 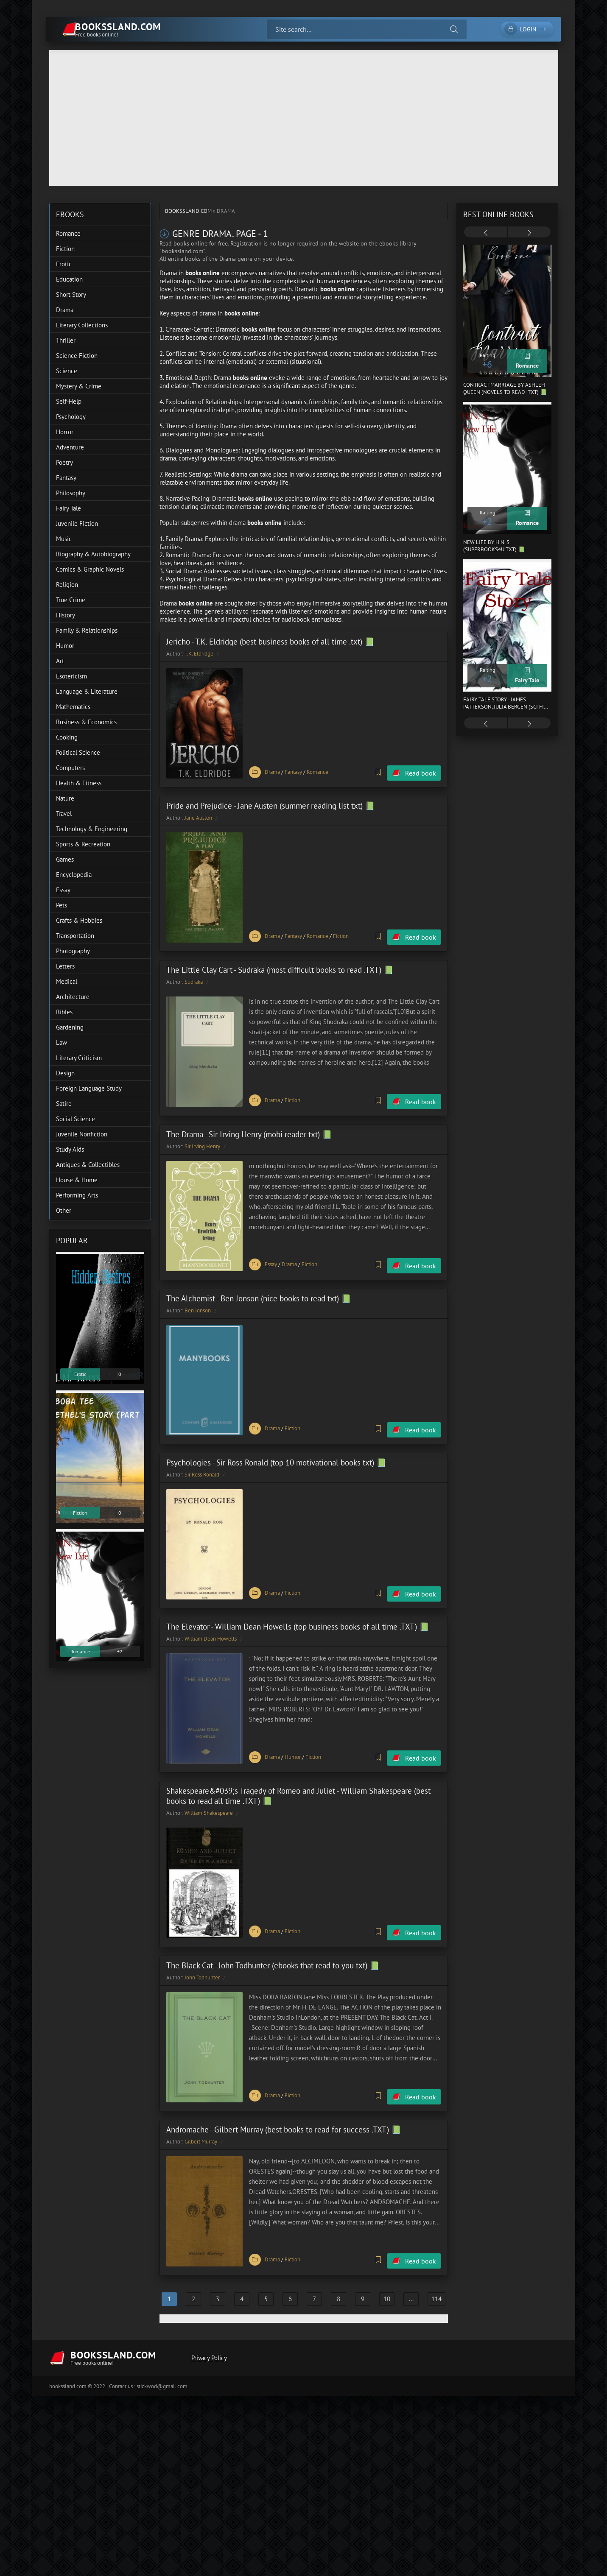 What do you see at coordinates (90, 569) in the screenshot?
I see `Comics & Graphic Novels` at bounding box center [90, 569].